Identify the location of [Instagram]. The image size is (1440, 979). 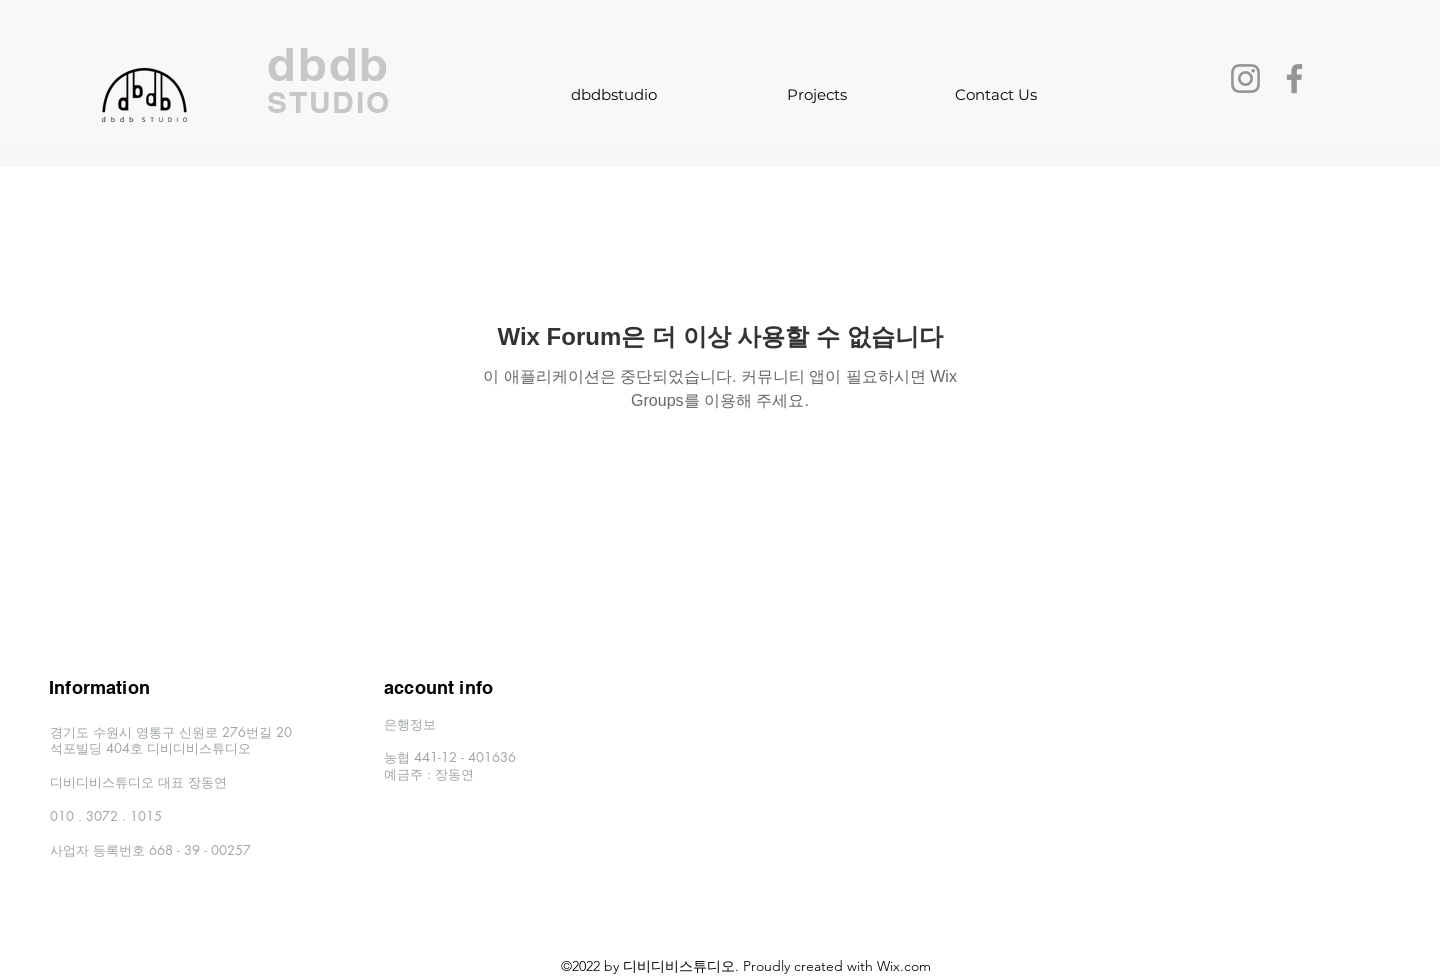
(1245, 78).